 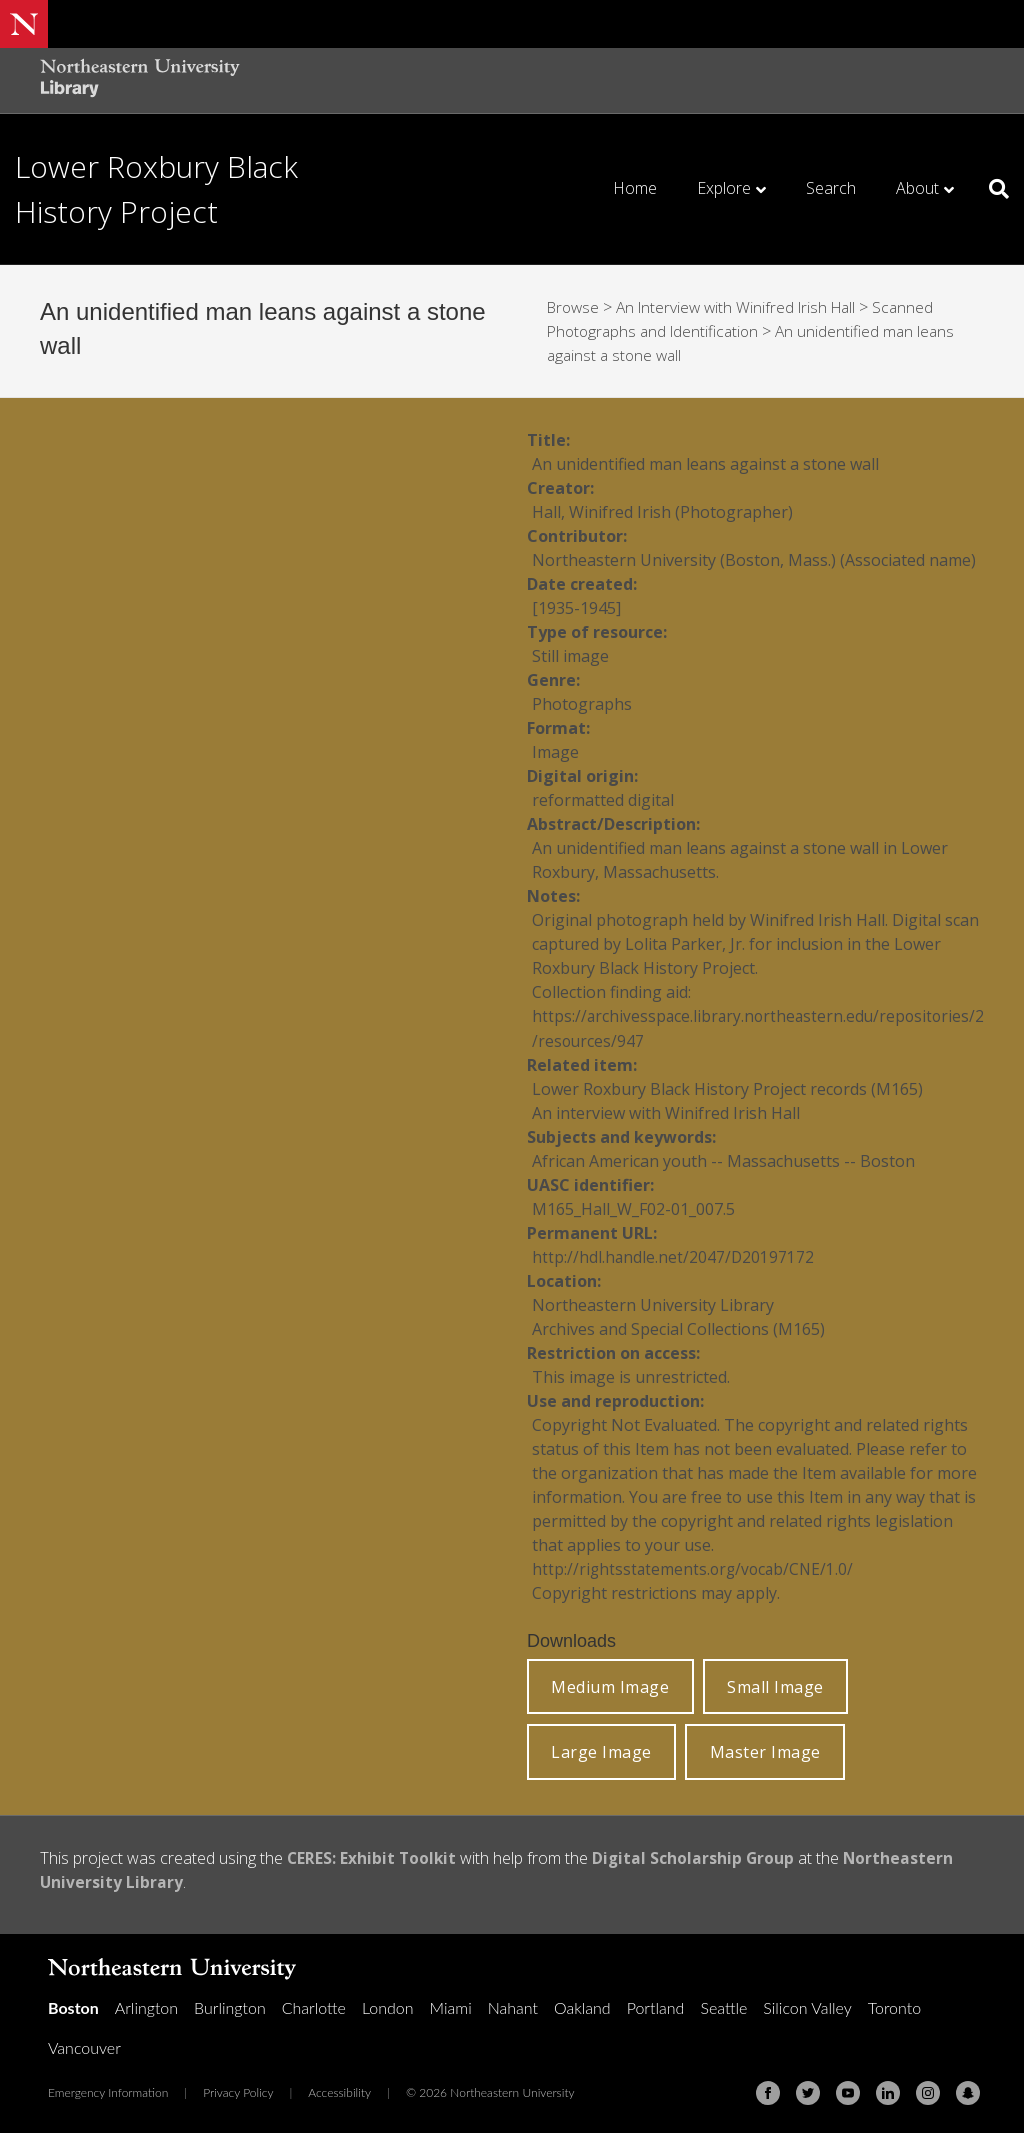 What do you see at coordinates (230, 2006) in the screenshot?
I see `Burlington` at bounding box center [230, 2006].